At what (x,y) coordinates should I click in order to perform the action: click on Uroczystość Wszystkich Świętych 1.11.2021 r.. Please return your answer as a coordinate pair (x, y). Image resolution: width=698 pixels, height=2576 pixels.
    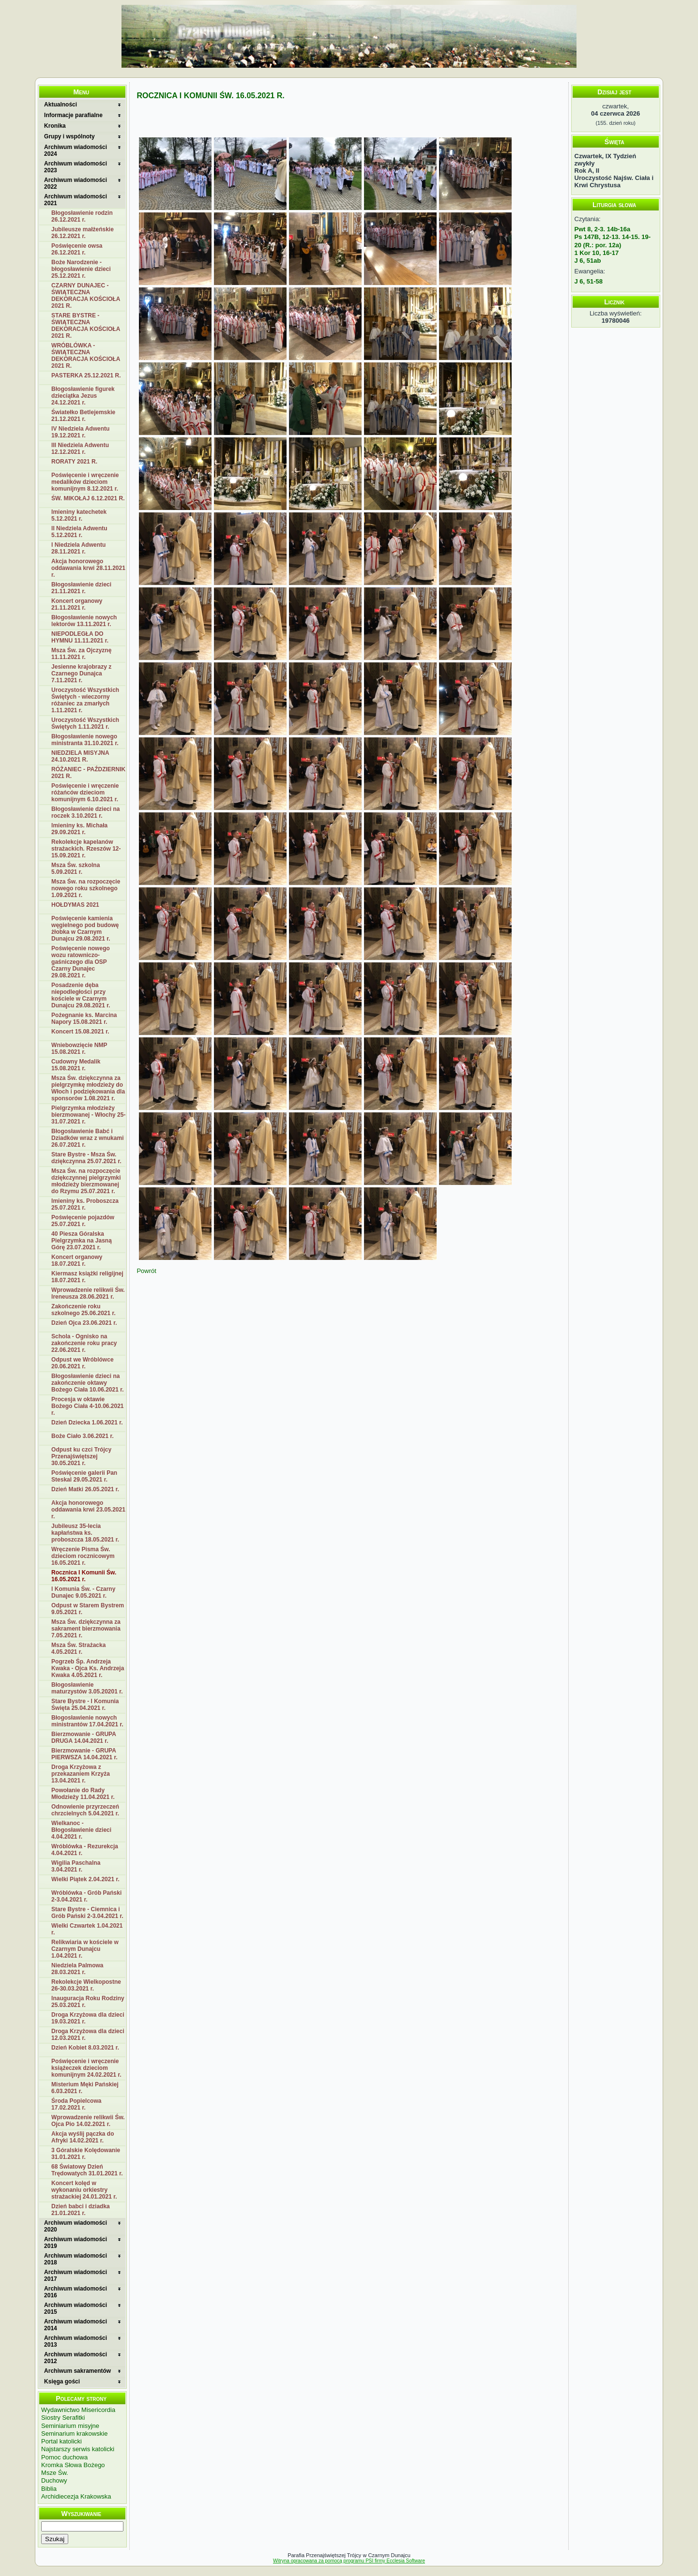
    Looking at the image, I should click on (85, 723).